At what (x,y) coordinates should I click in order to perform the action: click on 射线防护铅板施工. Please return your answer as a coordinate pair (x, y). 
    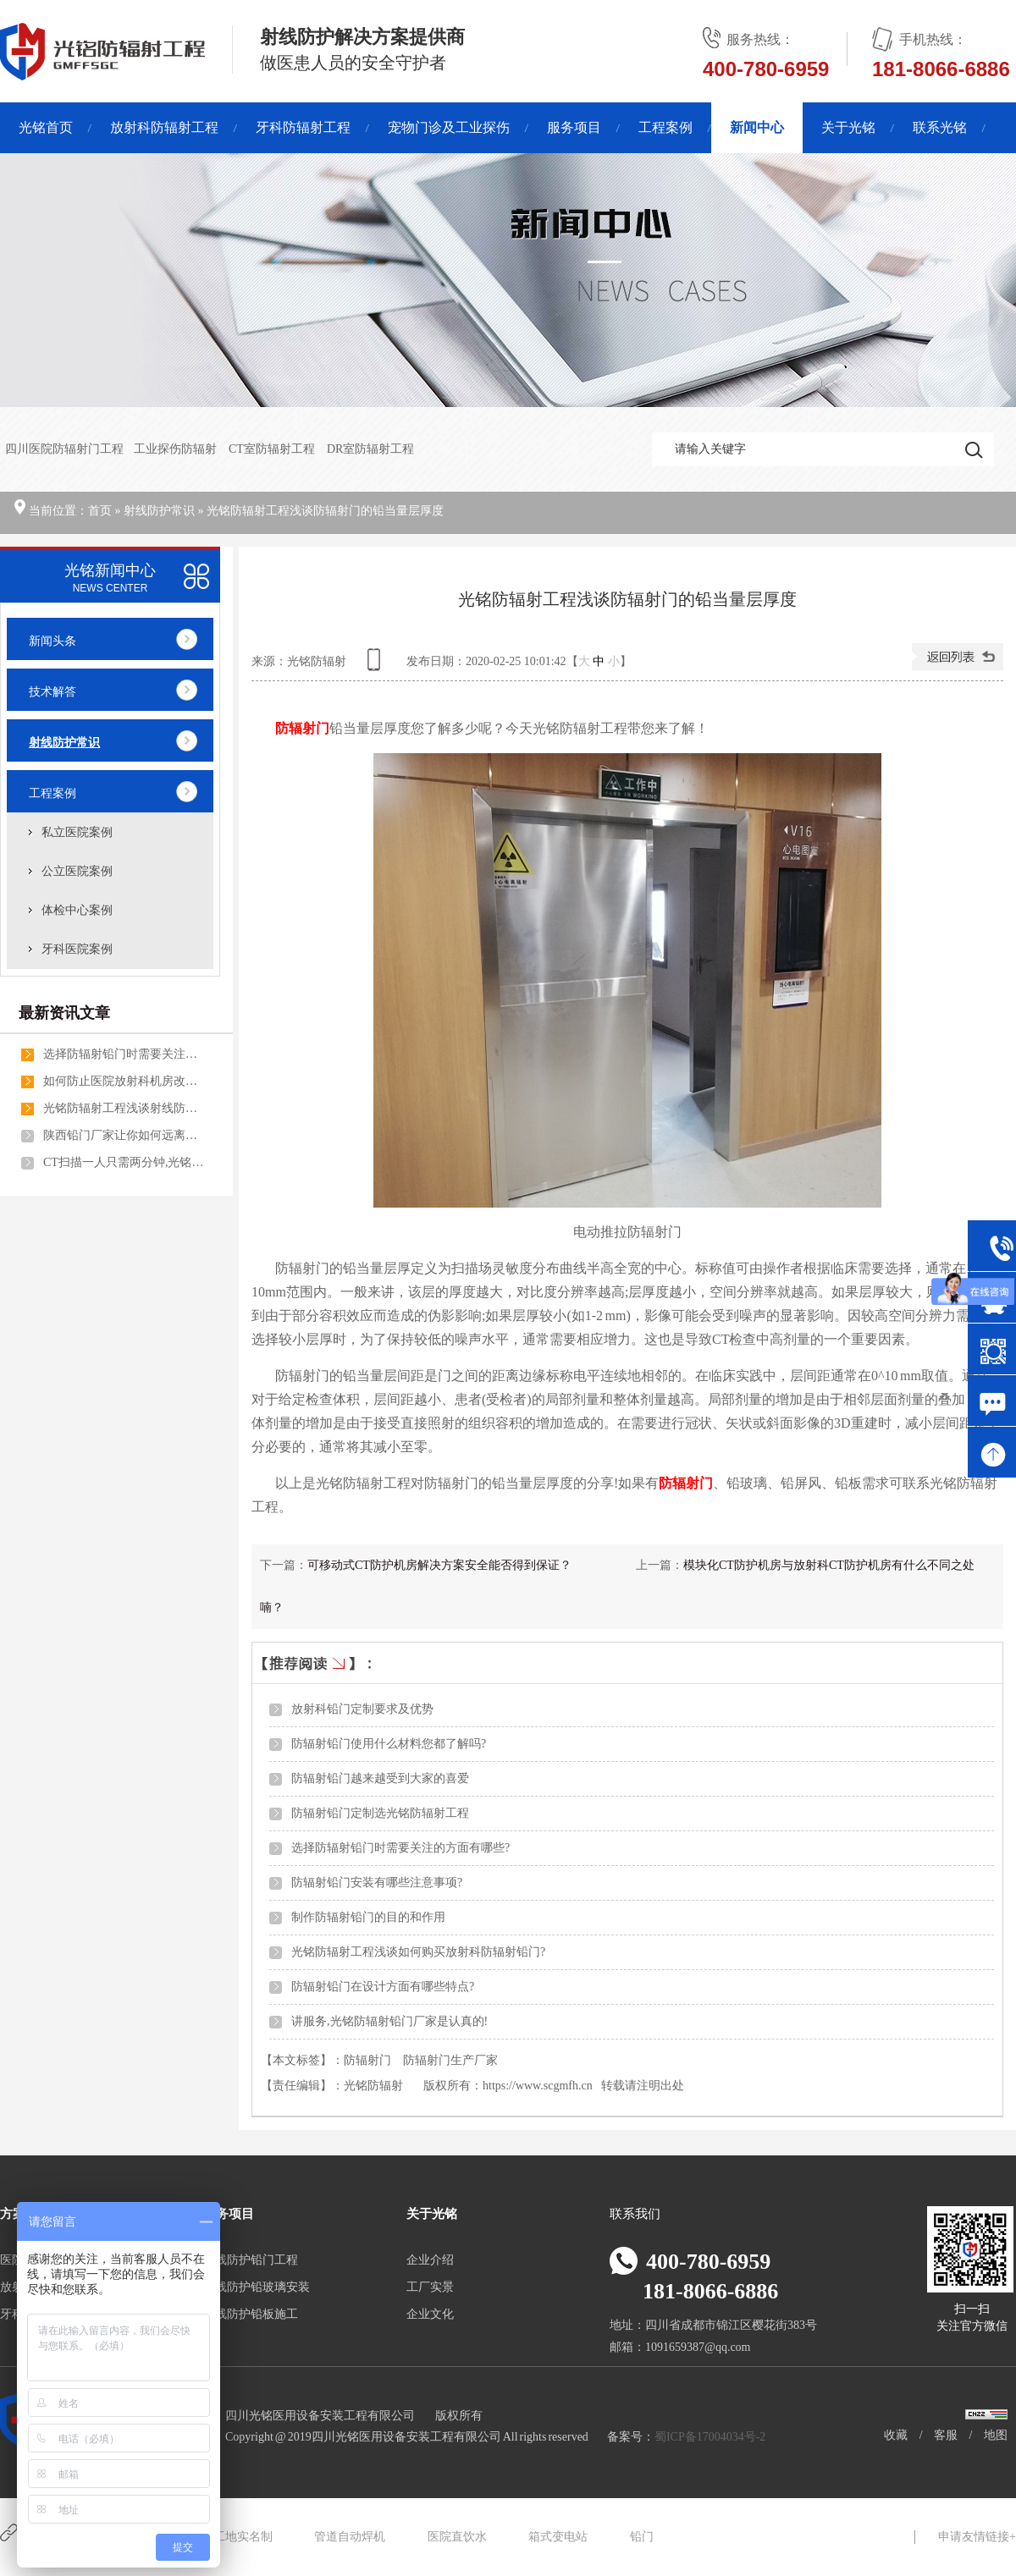
    Looking at the image, I should click on (250, 2314).